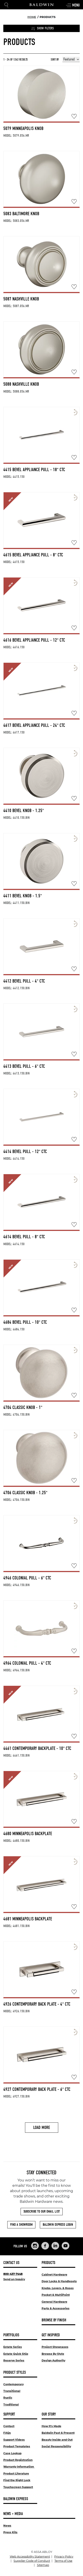 This screenshot has height=2576, width=83. What do you see at coordinates (16, 2480) in the screenshot?
I see `Find the Right Lock` at bounding box center [16, 2480].